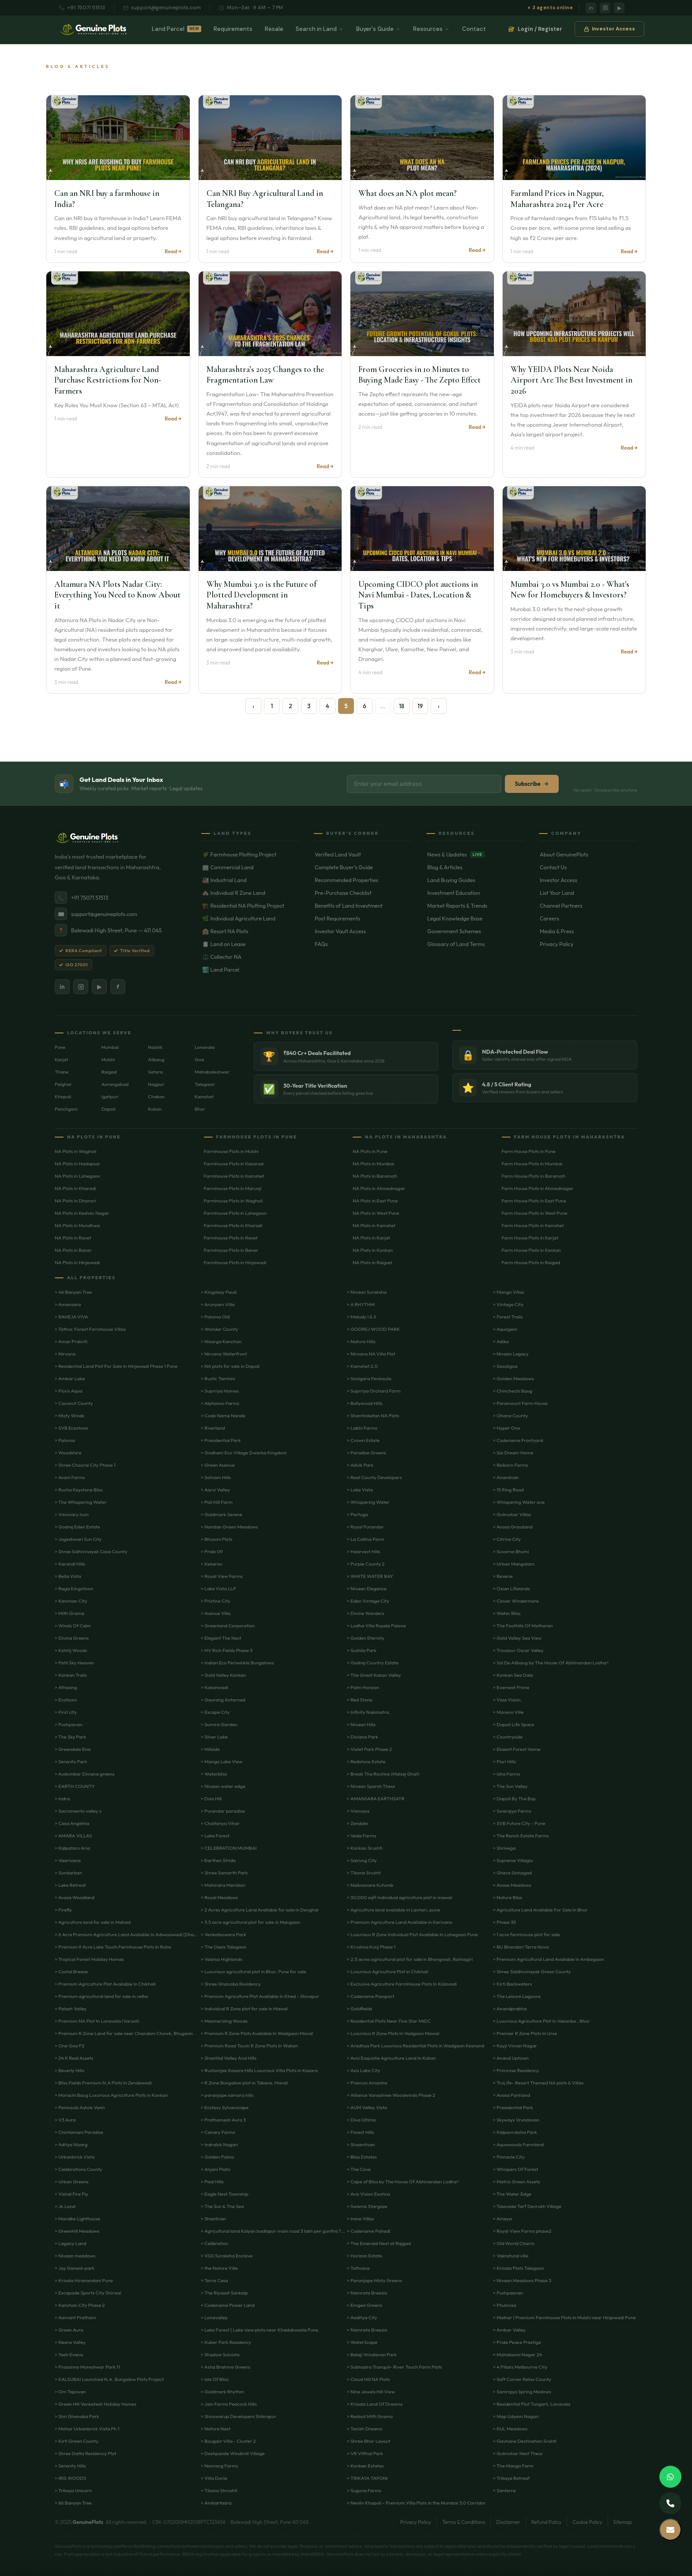  Describe the element at coordinates (363, 905) in the screenshot. I see `Benefits of Land Investment` at that location.